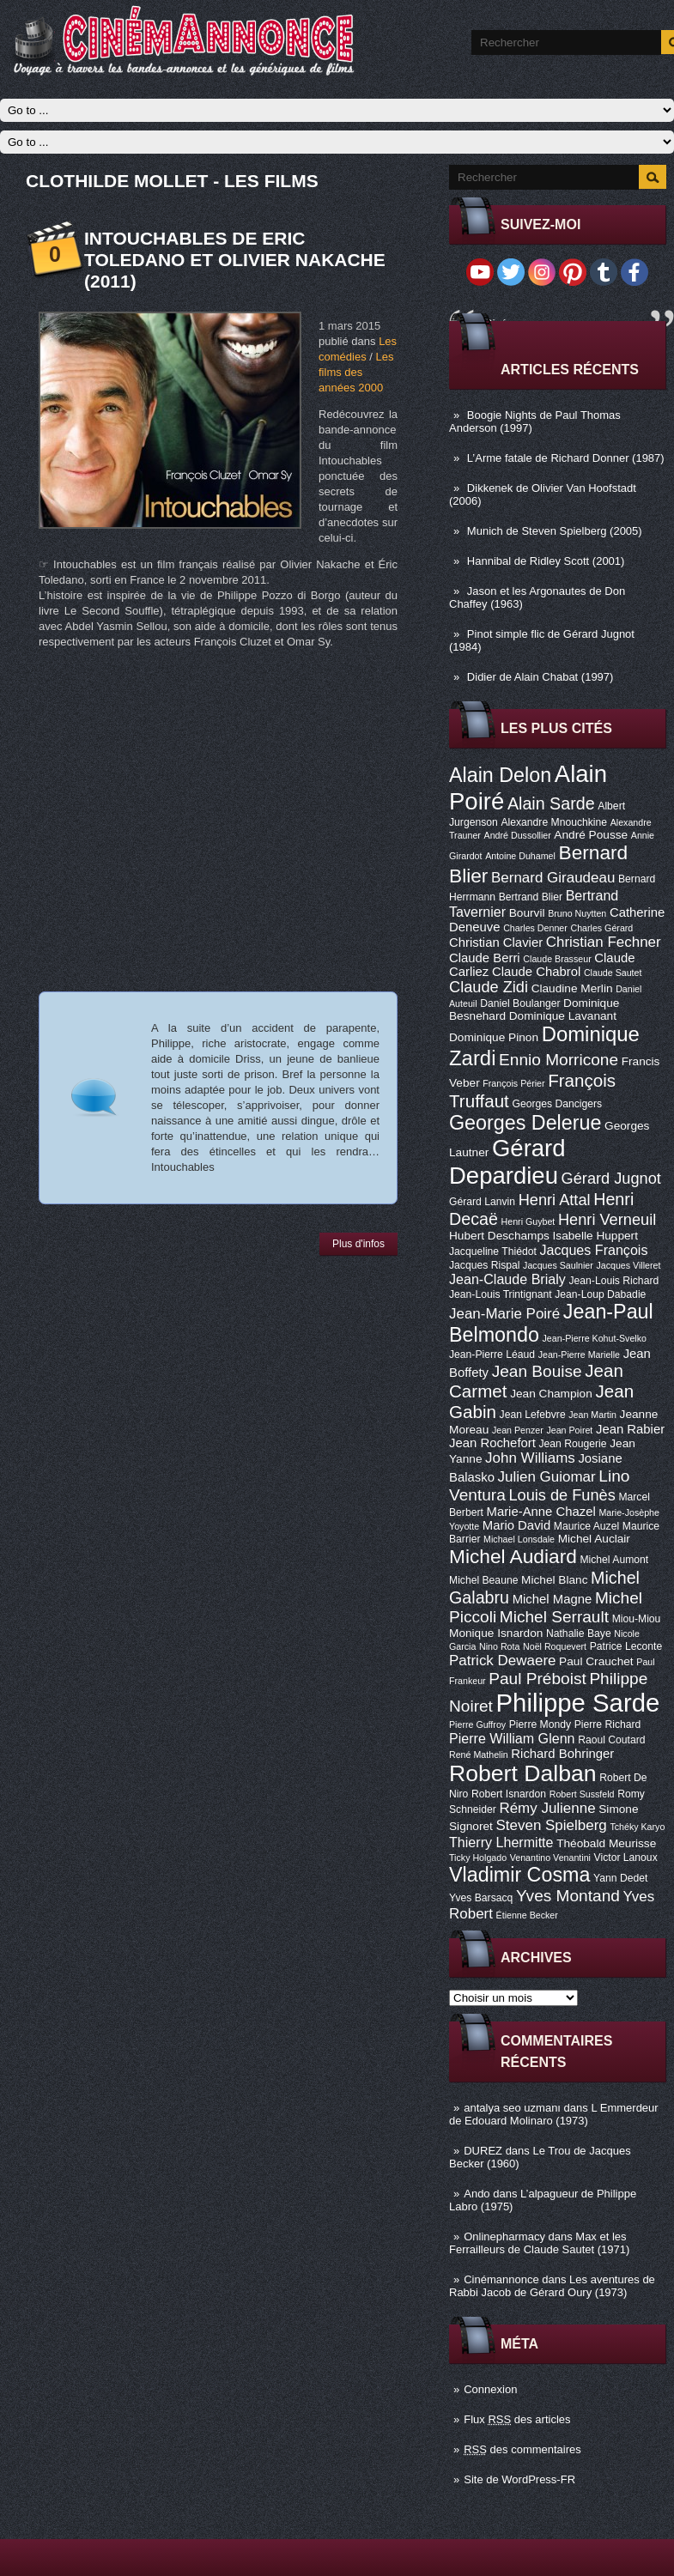 This screenshot has width=674, height=2576. What do you see at coordinates (562, 1015) in the screenshot?
I see `Dominique Lavanant` at bounding box center [562, 1015].